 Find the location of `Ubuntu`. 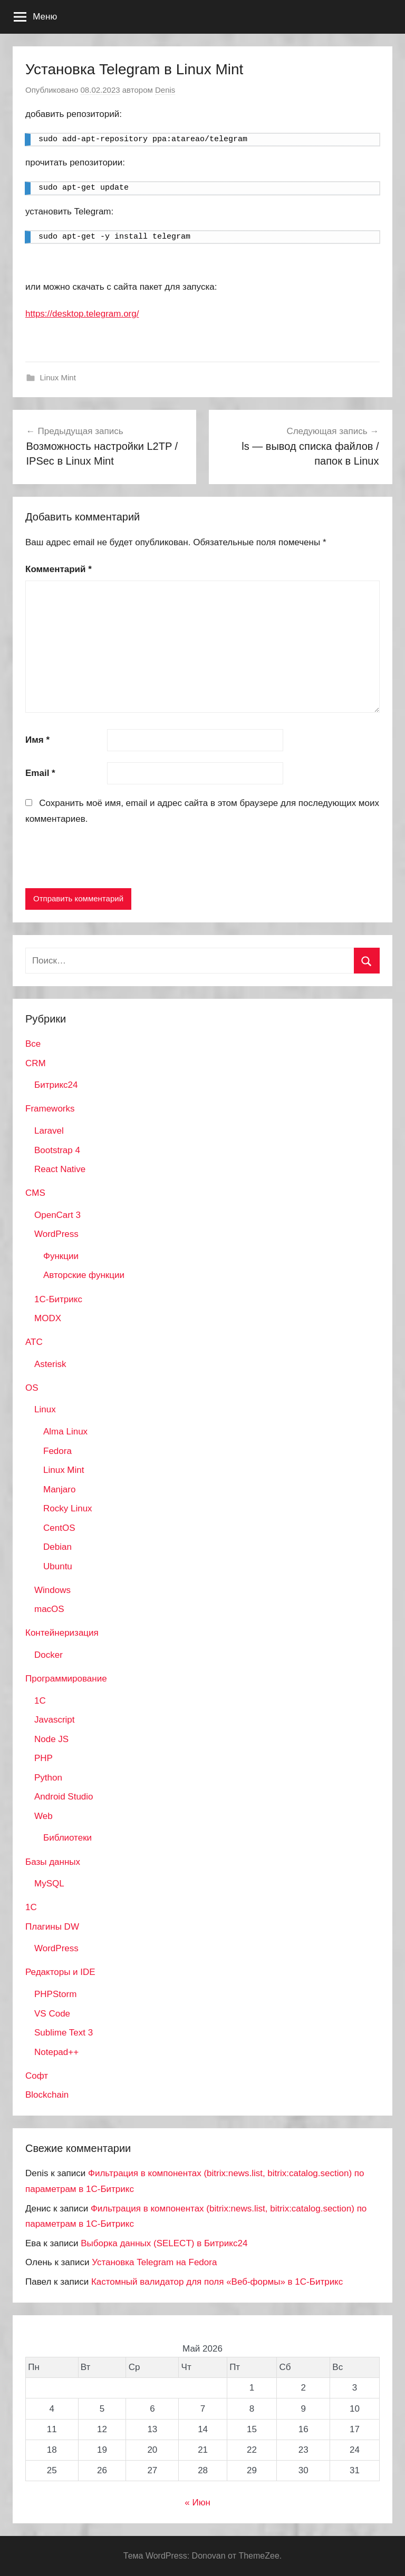

Ubuntu is located at coordinates (57, 1566).